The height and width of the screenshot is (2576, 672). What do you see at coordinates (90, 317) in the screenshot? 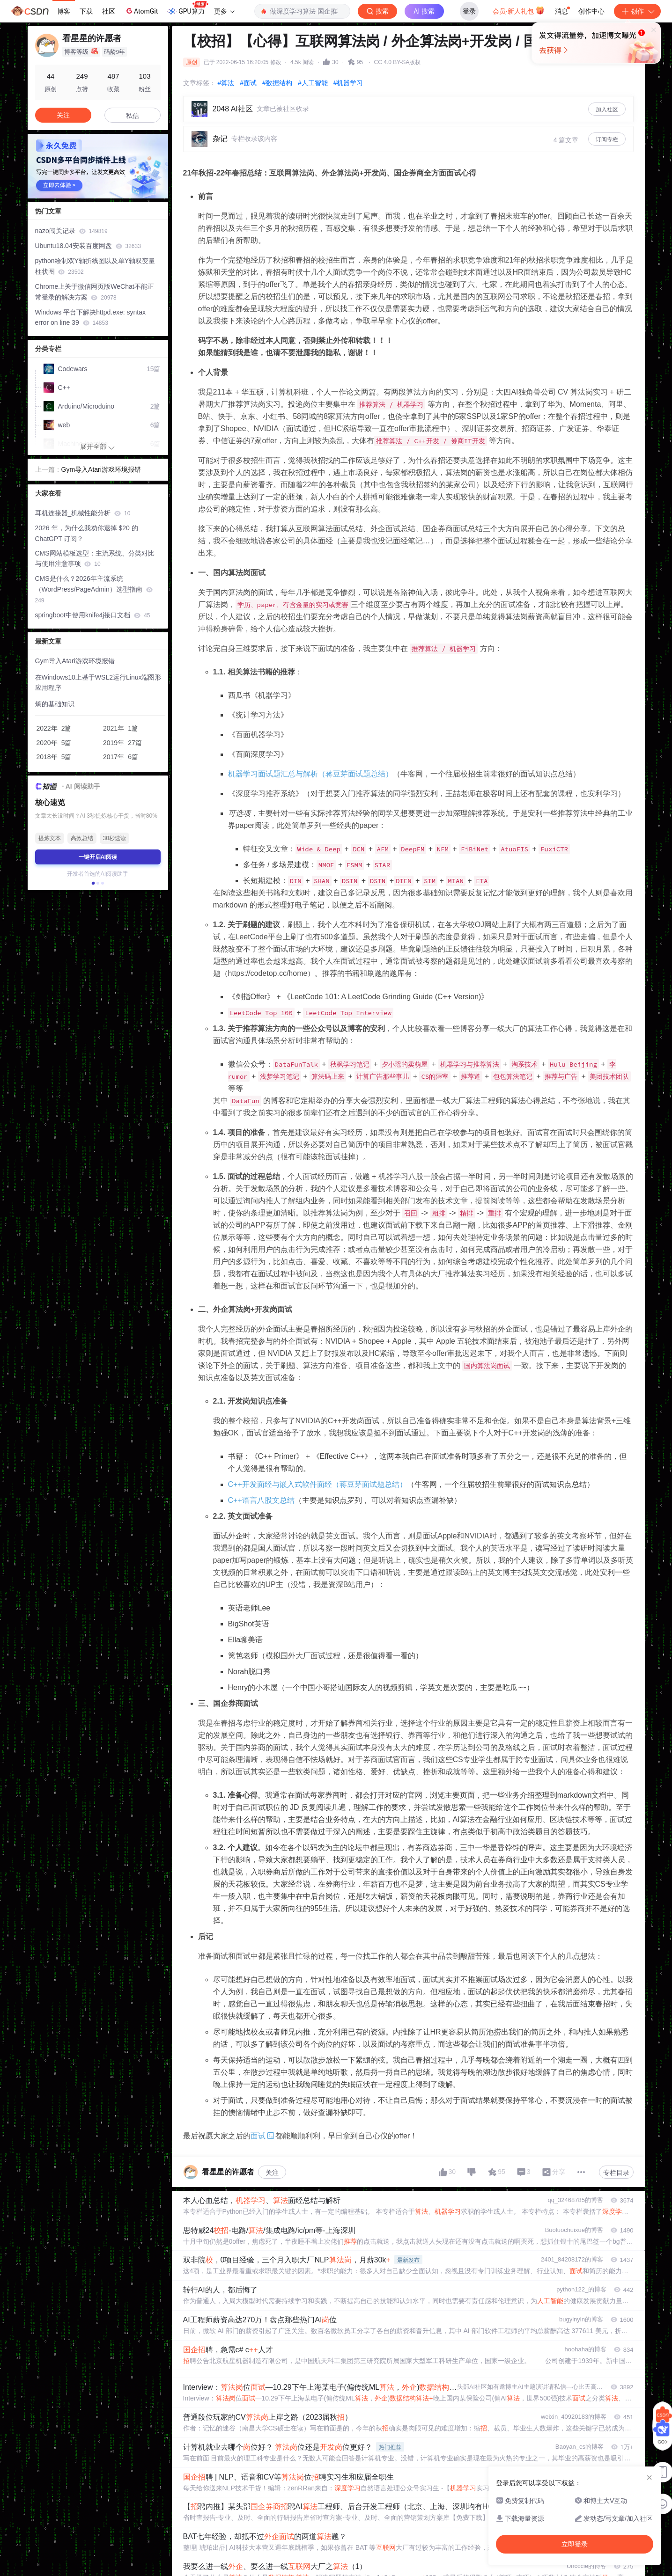
I see `Windows 平台下解决httpd.exe: syntax error on line 39` at bounding box center [90, 317].